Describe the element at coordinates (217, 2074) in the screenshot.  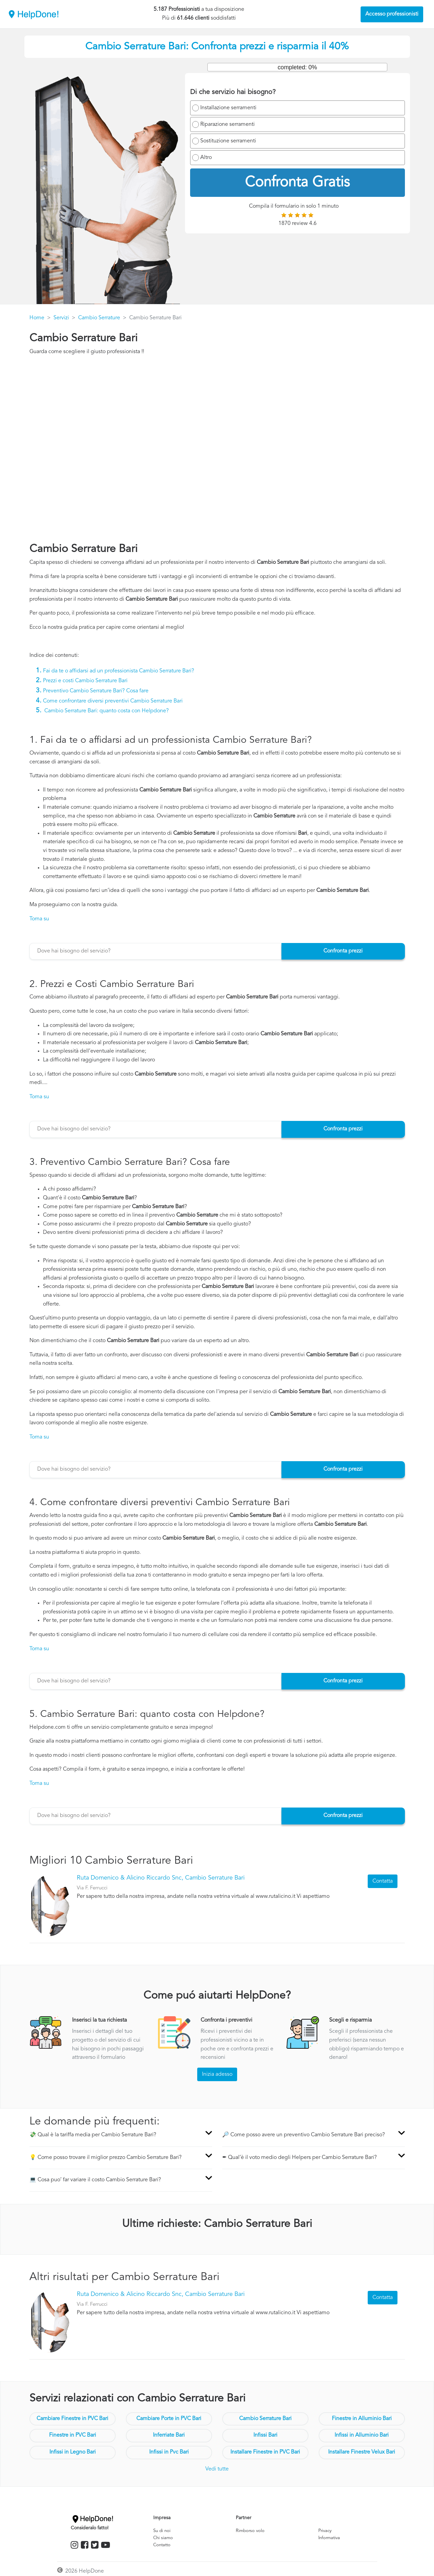
I see `Inizia adesso` at that location.